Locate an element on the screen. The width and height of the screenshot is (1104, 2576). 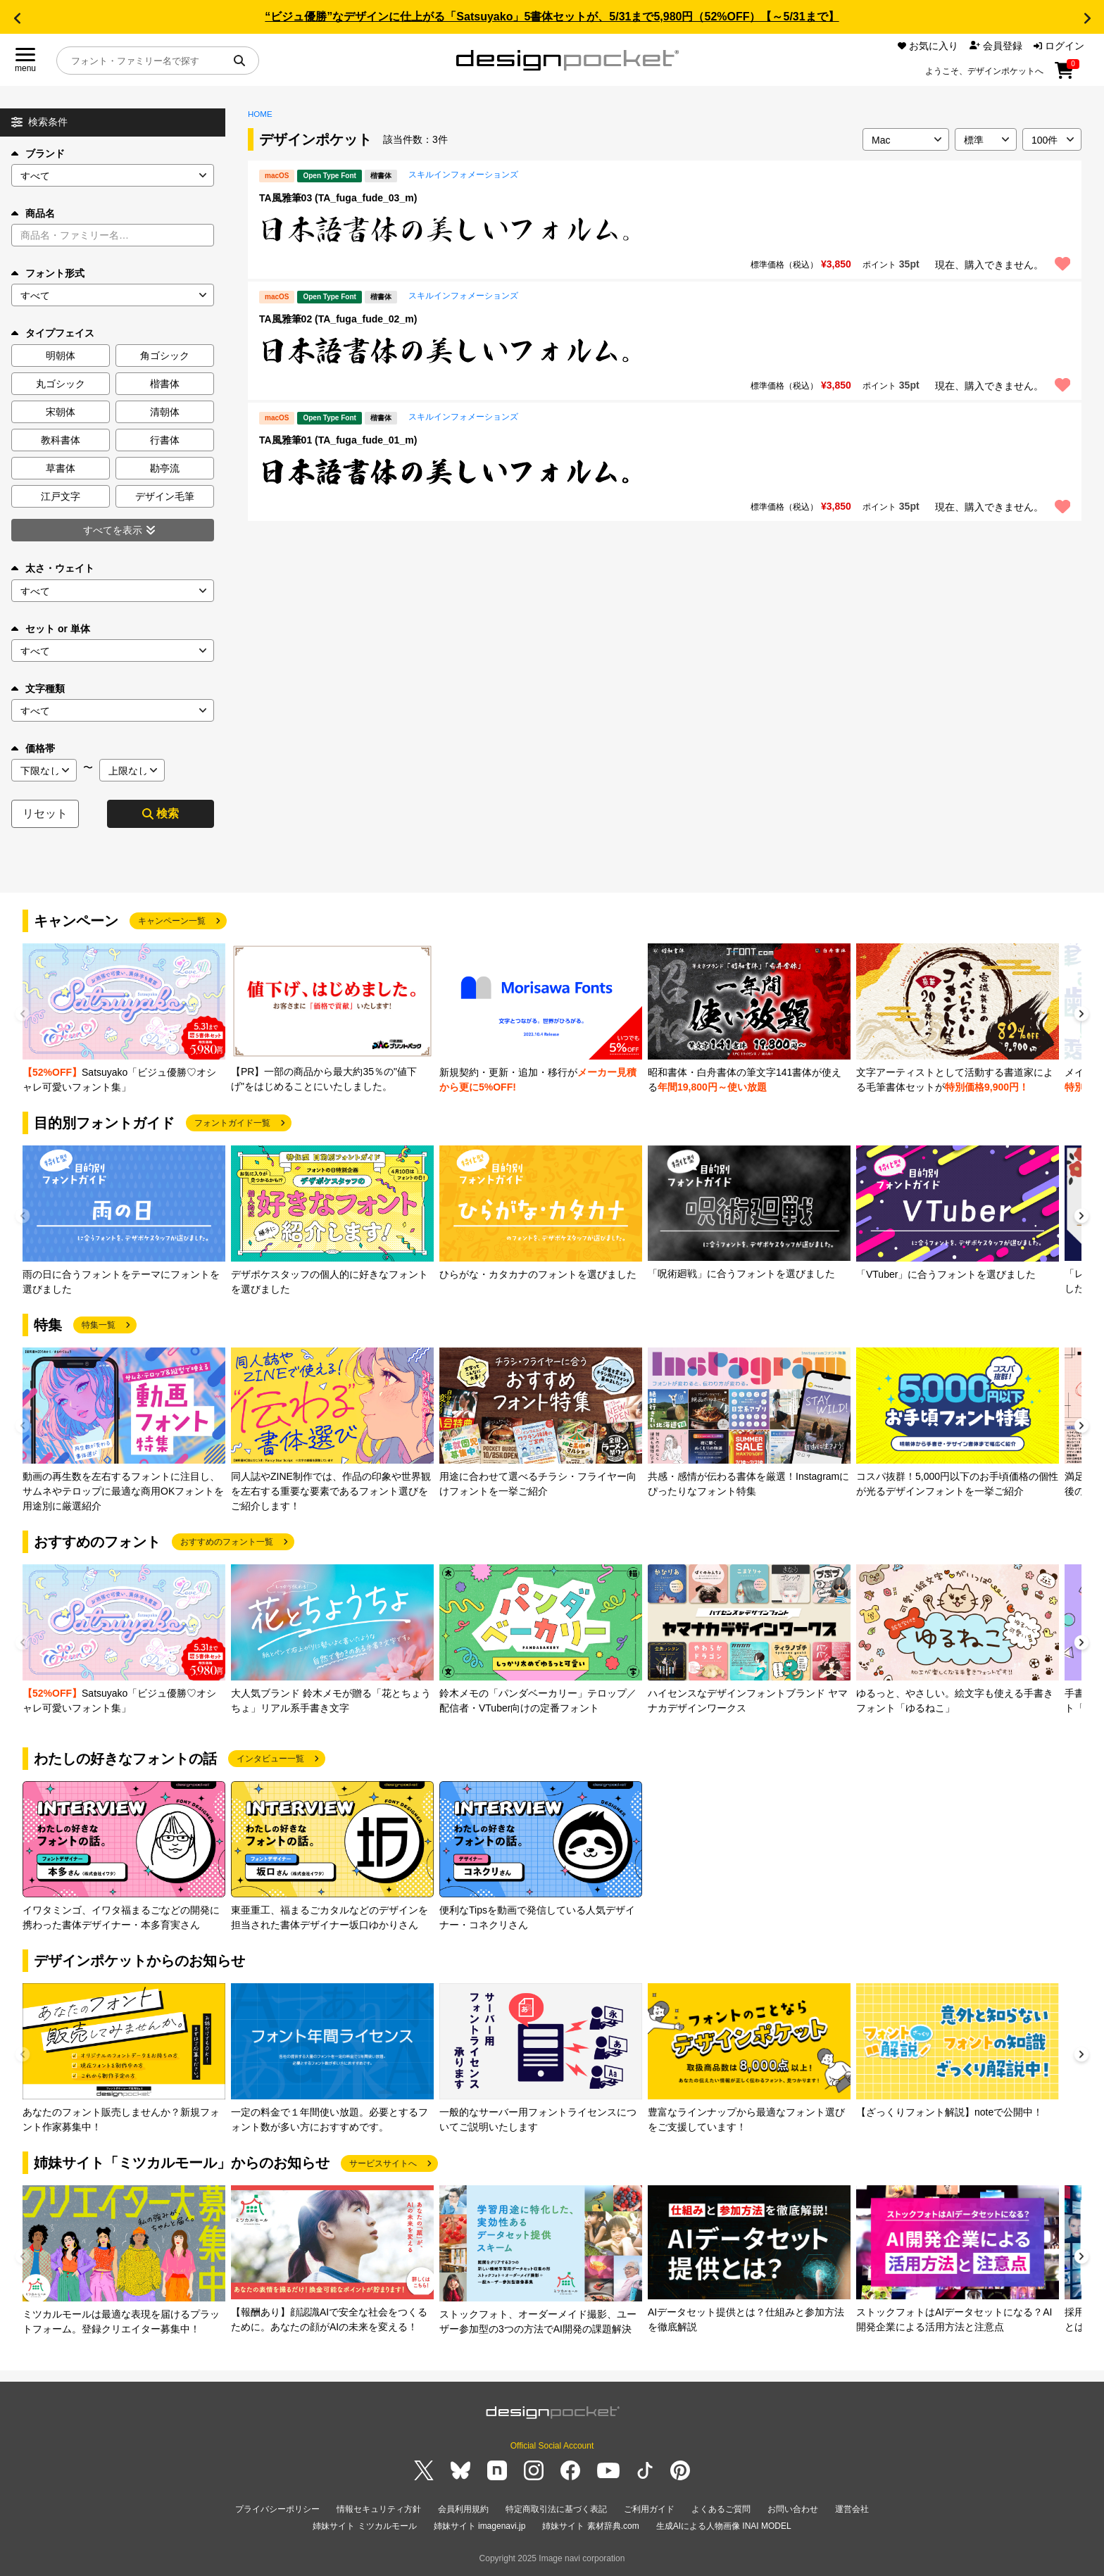
HOME is located at coordinates (260, 114).